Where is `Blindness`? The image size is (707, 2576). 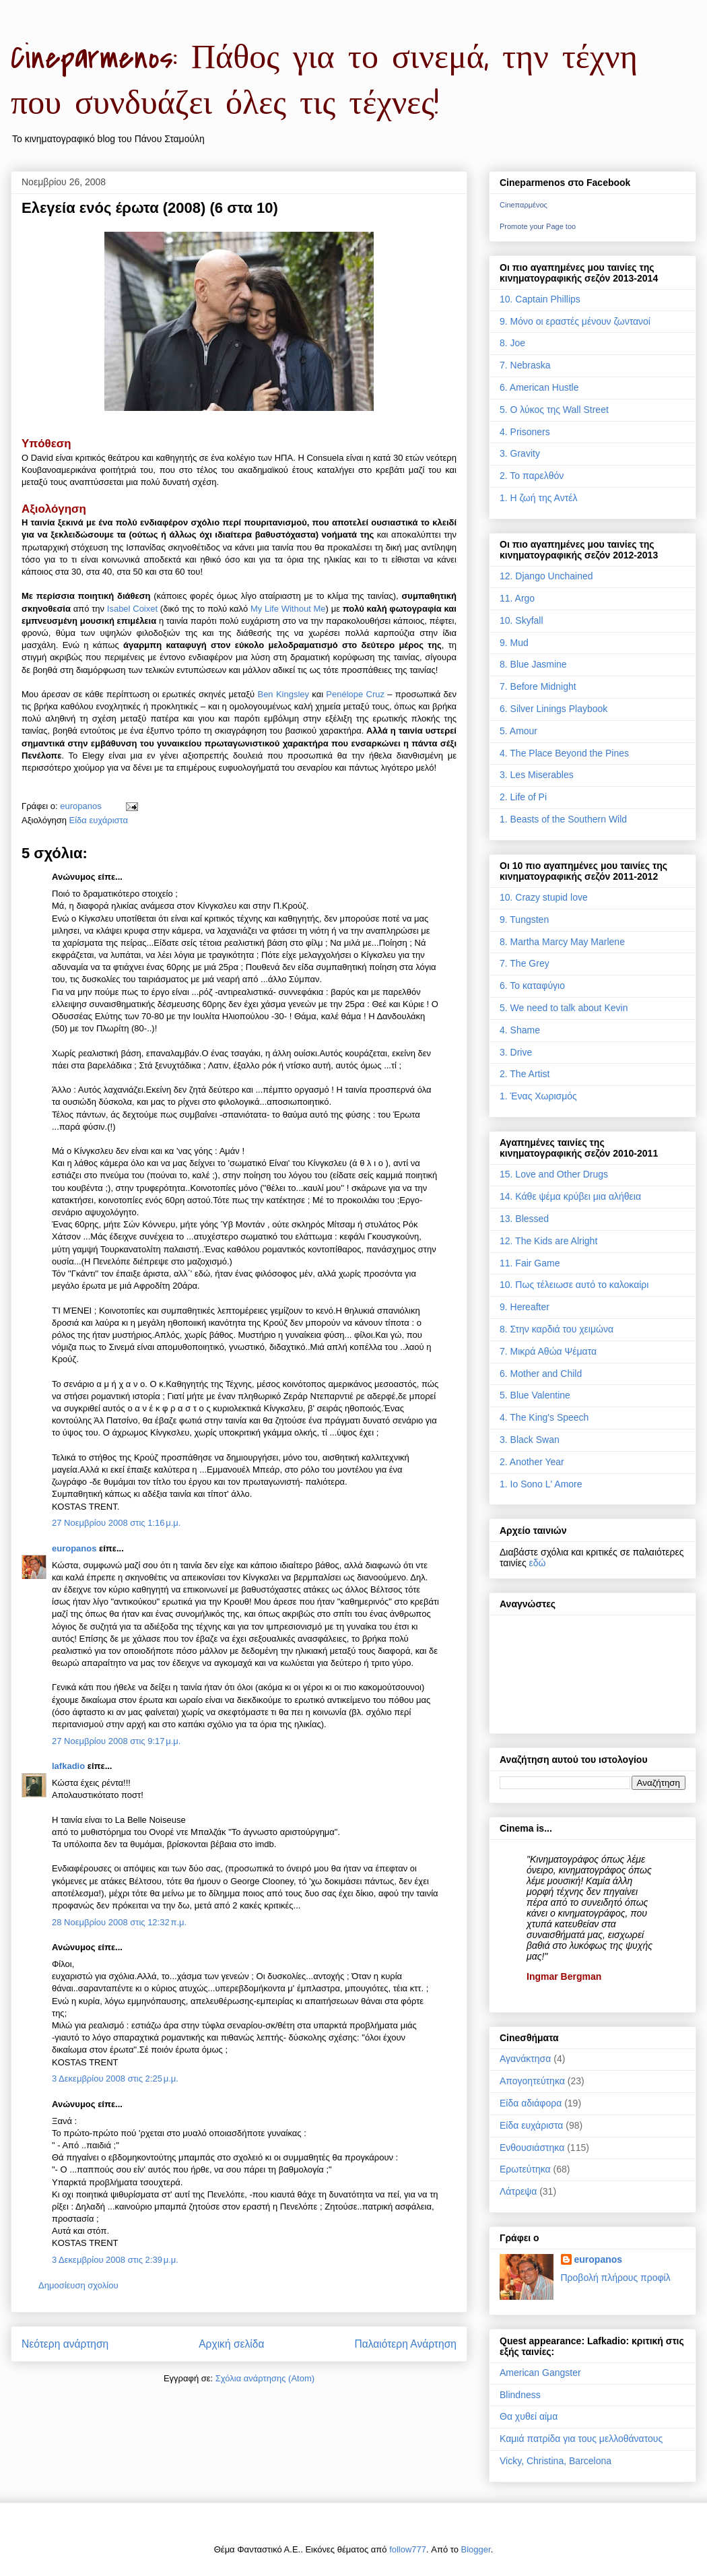 Blindness is located at coordinates (520, 2394).